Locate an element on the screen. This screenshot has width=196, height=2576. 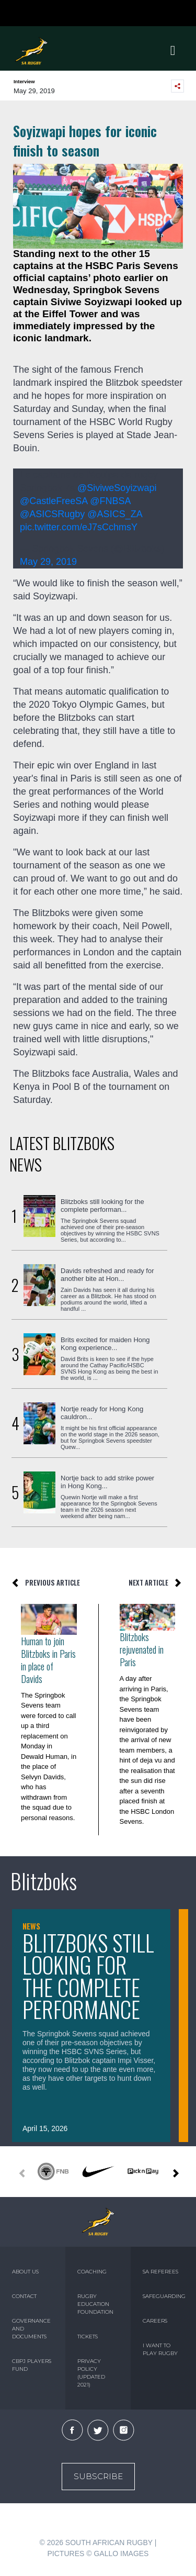
Nortje back to add strike power in Hong Kong... is located at coordinates (107, 1482).